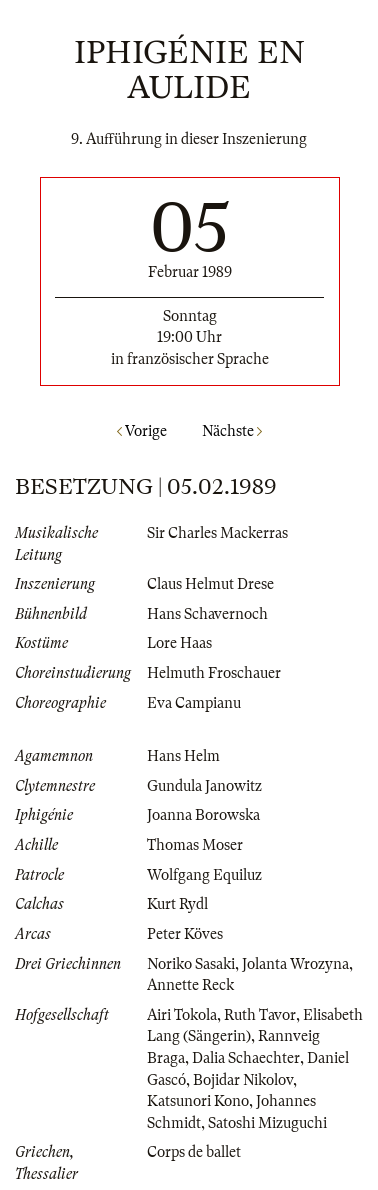 The width and height of the screenshot is (378, 1190). Describe the element at coordinates (179, 643) in the screenshot. I see `Lore Haas` at that location.